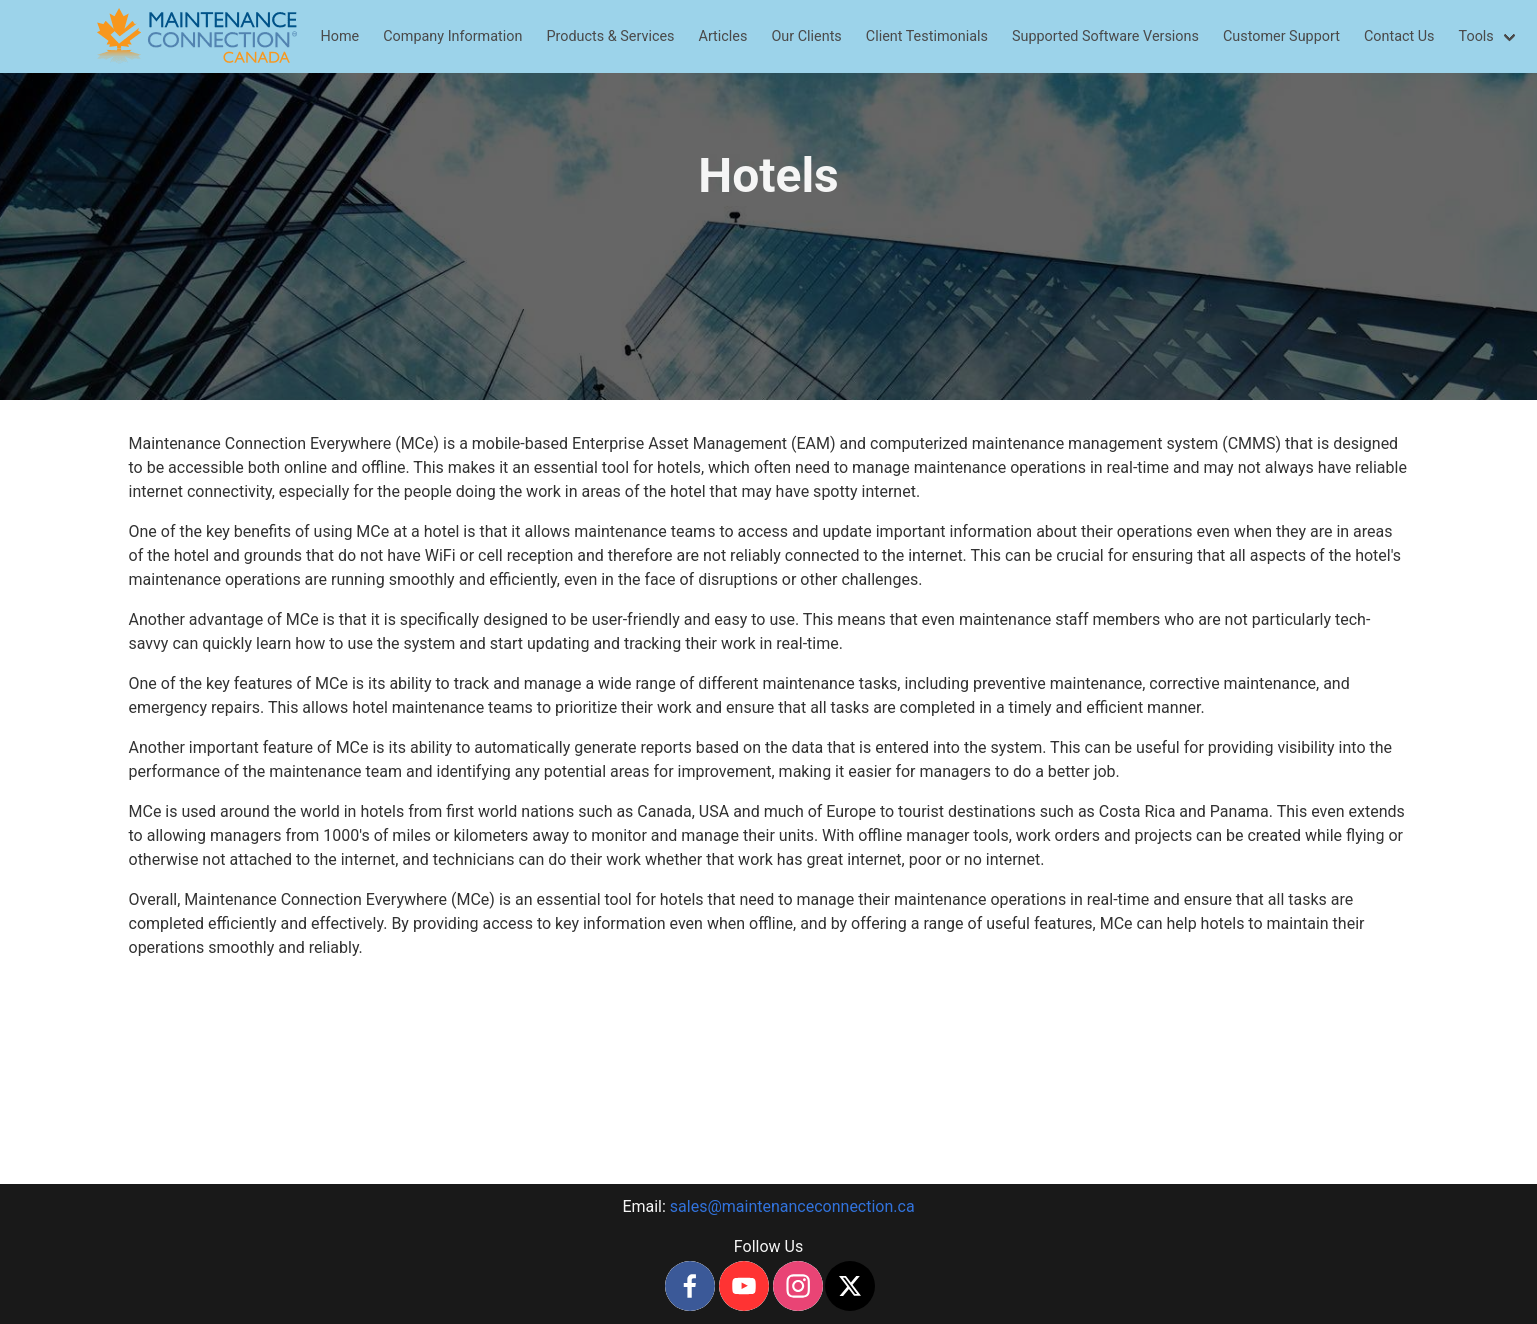 This screenshot has width=1537, height=1324. What do you see at coordinates (792, 1206) in the screenshot?
I see `sales@maintenanceconnection.ca` at bounding box center [792, 1206].